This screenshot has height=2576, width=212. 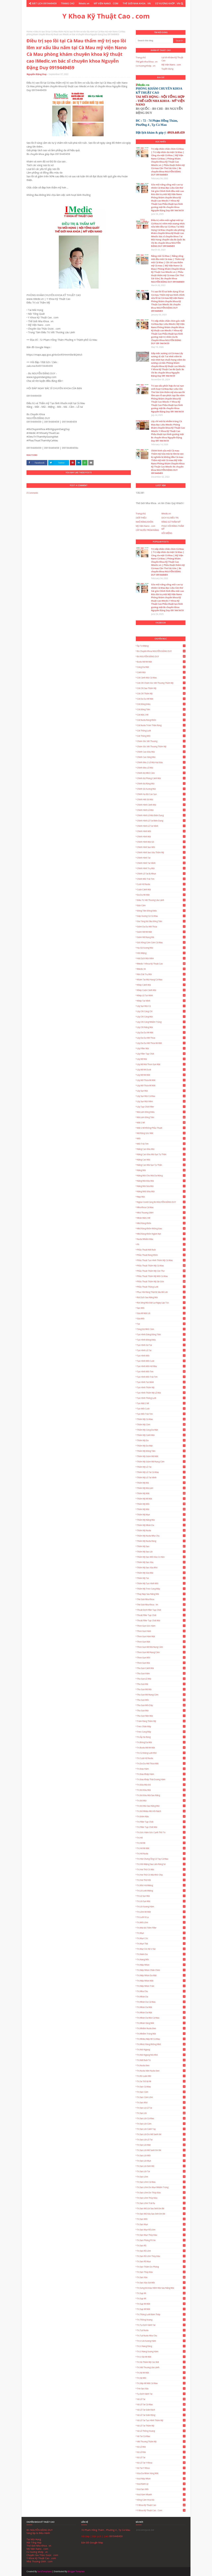 What do you see at coordinates (161, 1217) in the screenshot?
I see `Nhấn mắt 2 mí` at bounding box center [161, 1217].